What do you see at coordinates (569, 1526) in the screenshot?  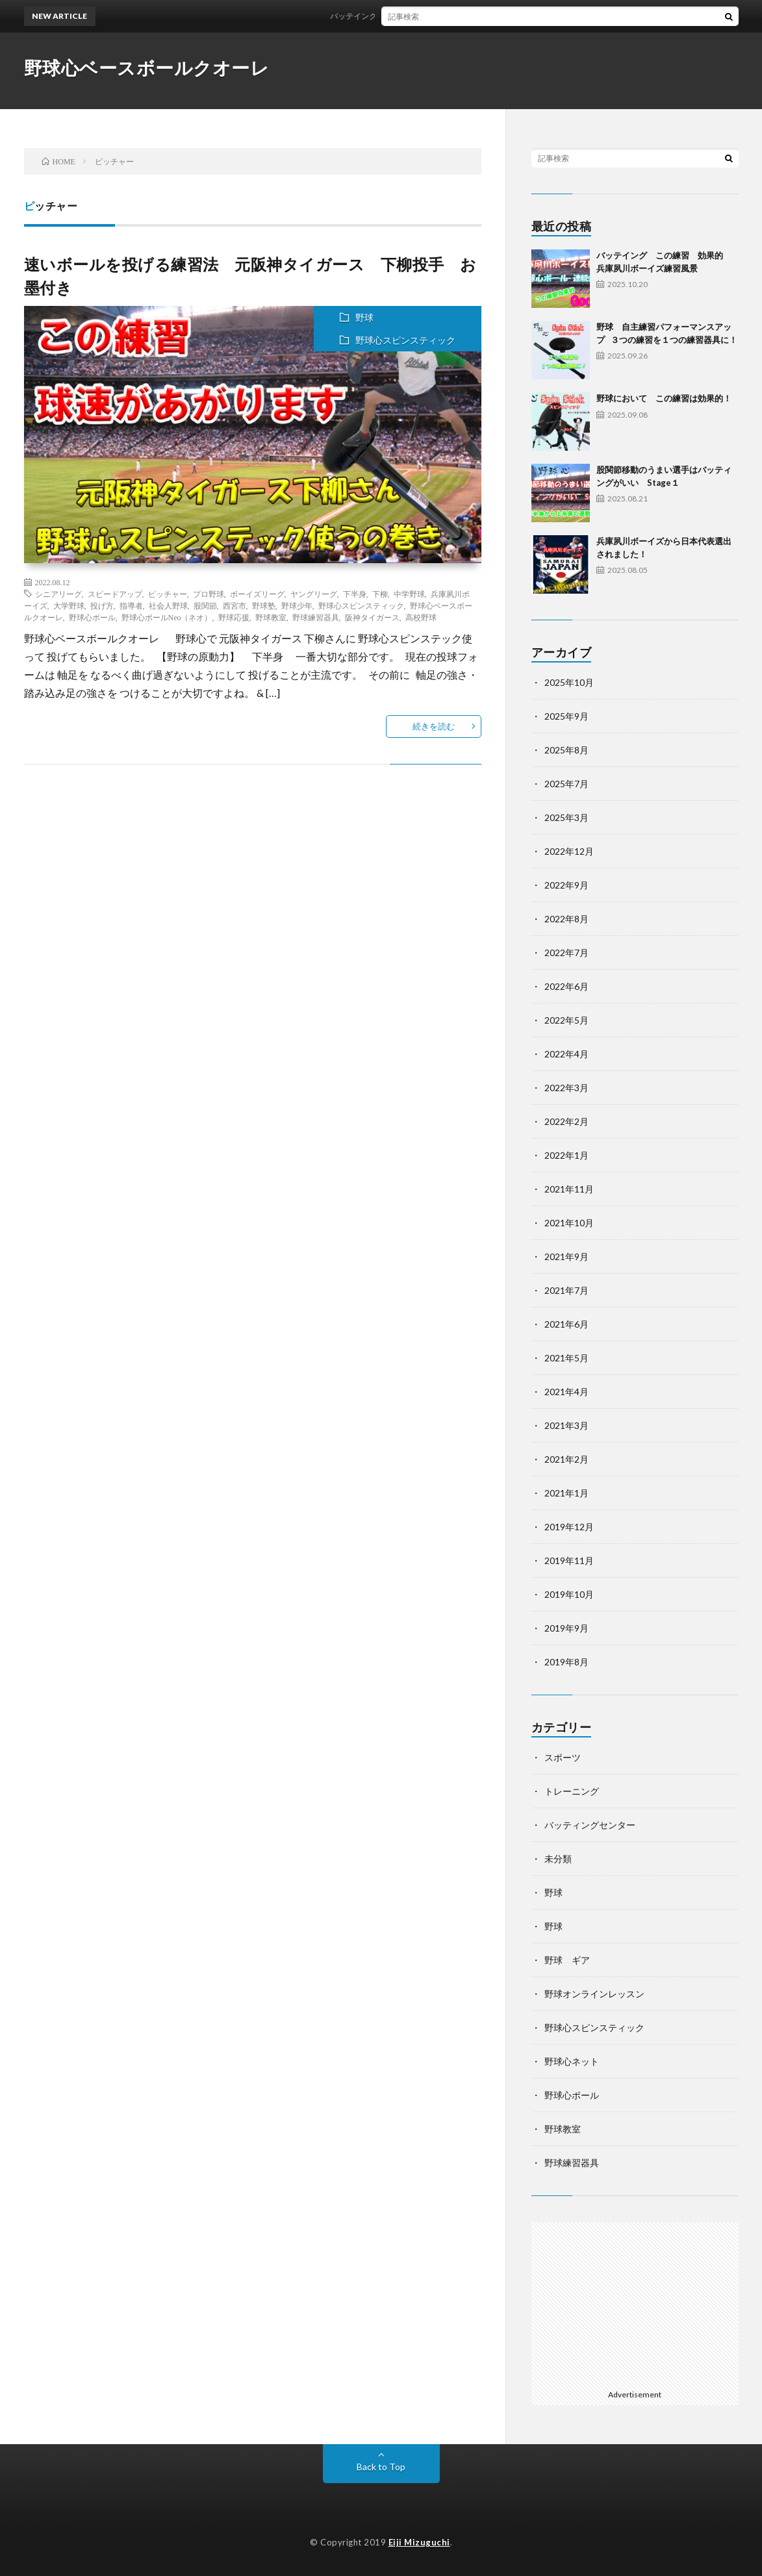 I see `2019年12月` at bounding box center [569, 1526].